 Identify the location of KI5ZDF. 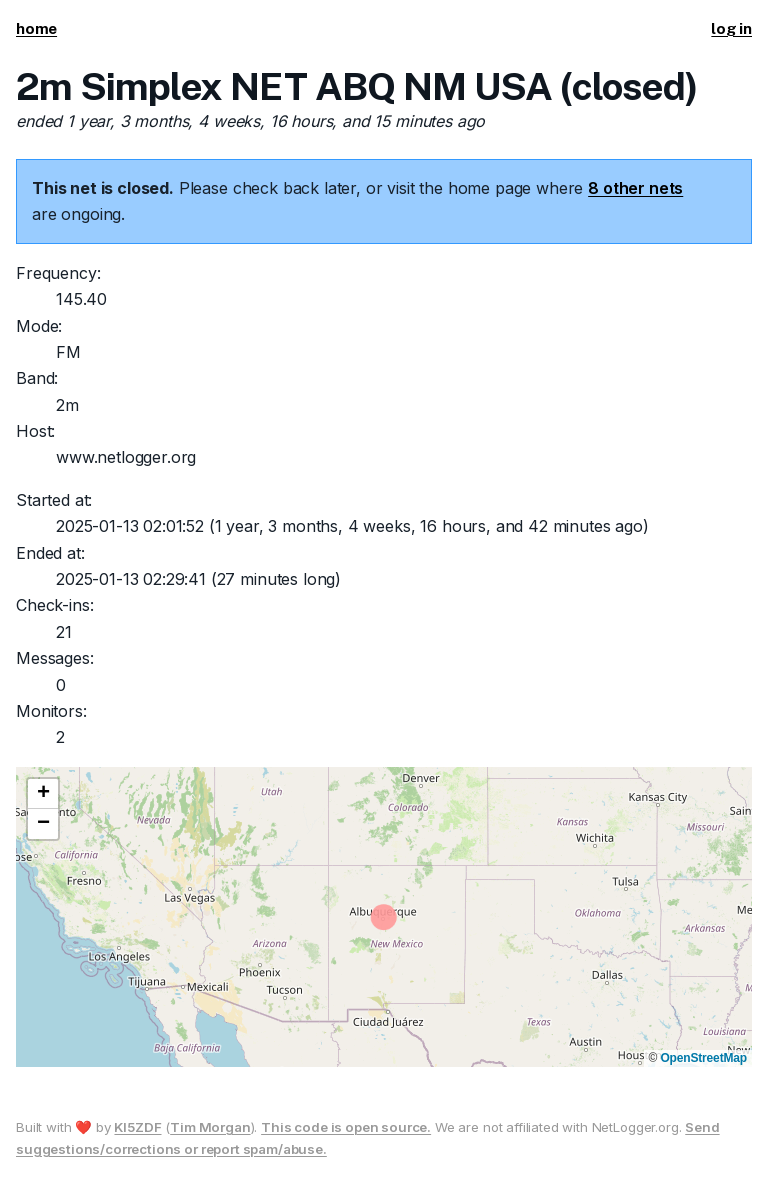
(137, 1127).